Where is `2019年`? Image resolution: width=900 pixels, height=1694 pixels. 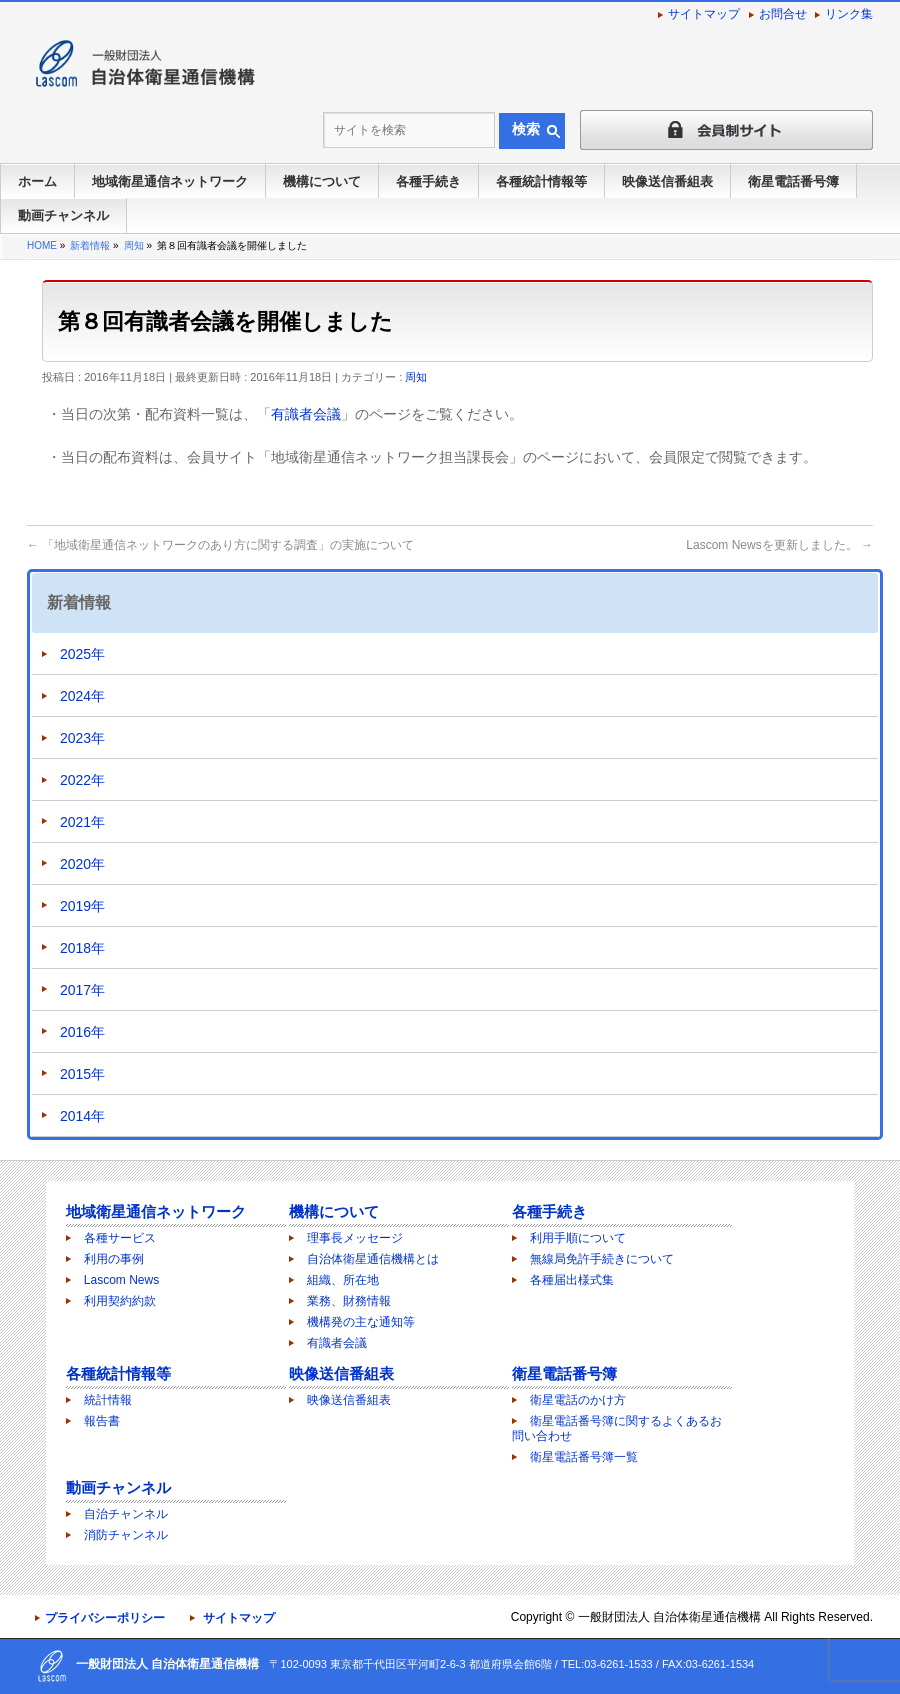
2019年 is located at coordinates (82, 906).